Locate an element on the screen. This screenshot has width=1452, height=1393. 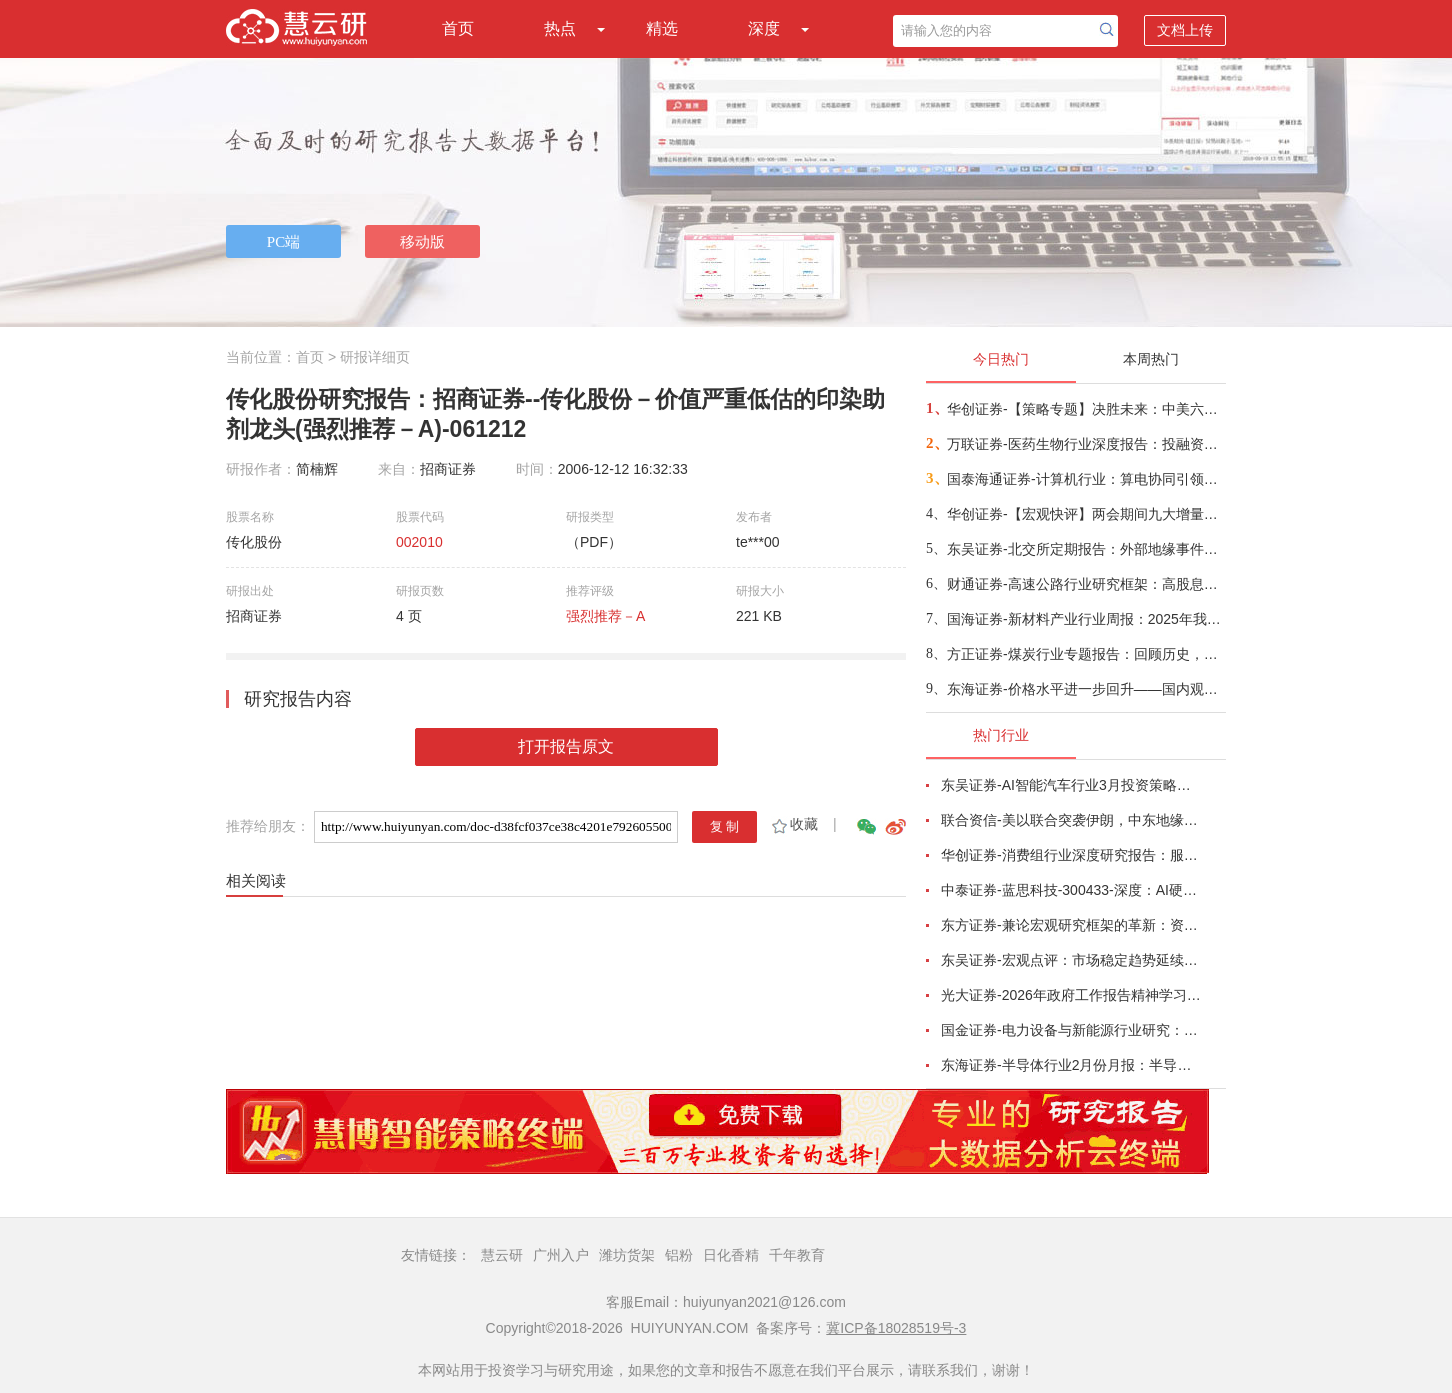
财通证券-高速公路行业研究框架：高股息价值凸显，政策优化在望-260308 is located at coordinates (1085, 584).